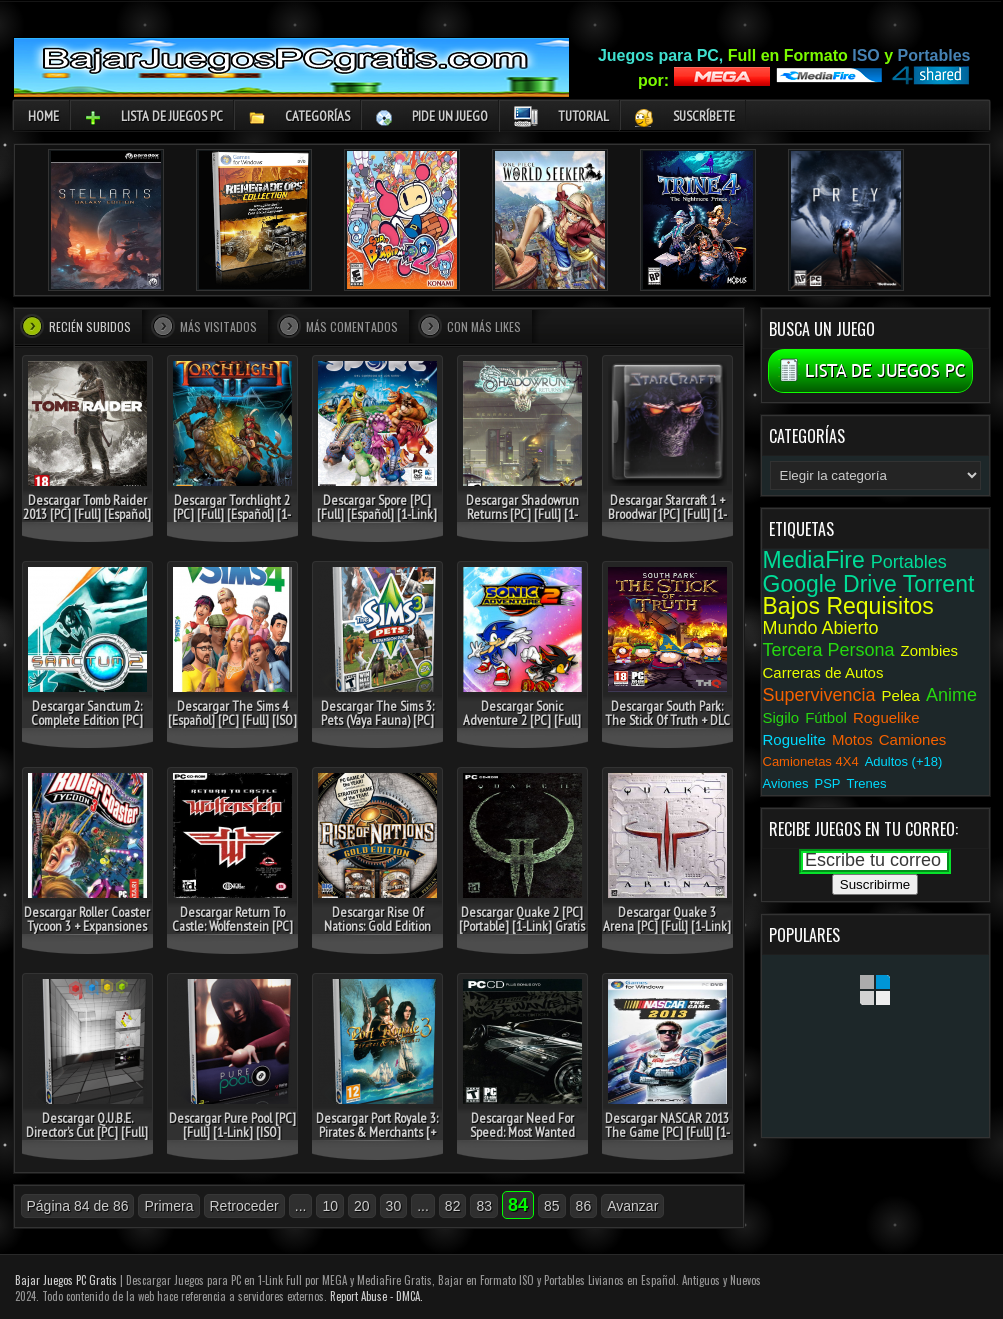 This screenshot has width=1003, height=1319. What do you see at coordinates (90, 326) in the screenshot?
I see `Recién Subidos` at bounding box center [90, 326].